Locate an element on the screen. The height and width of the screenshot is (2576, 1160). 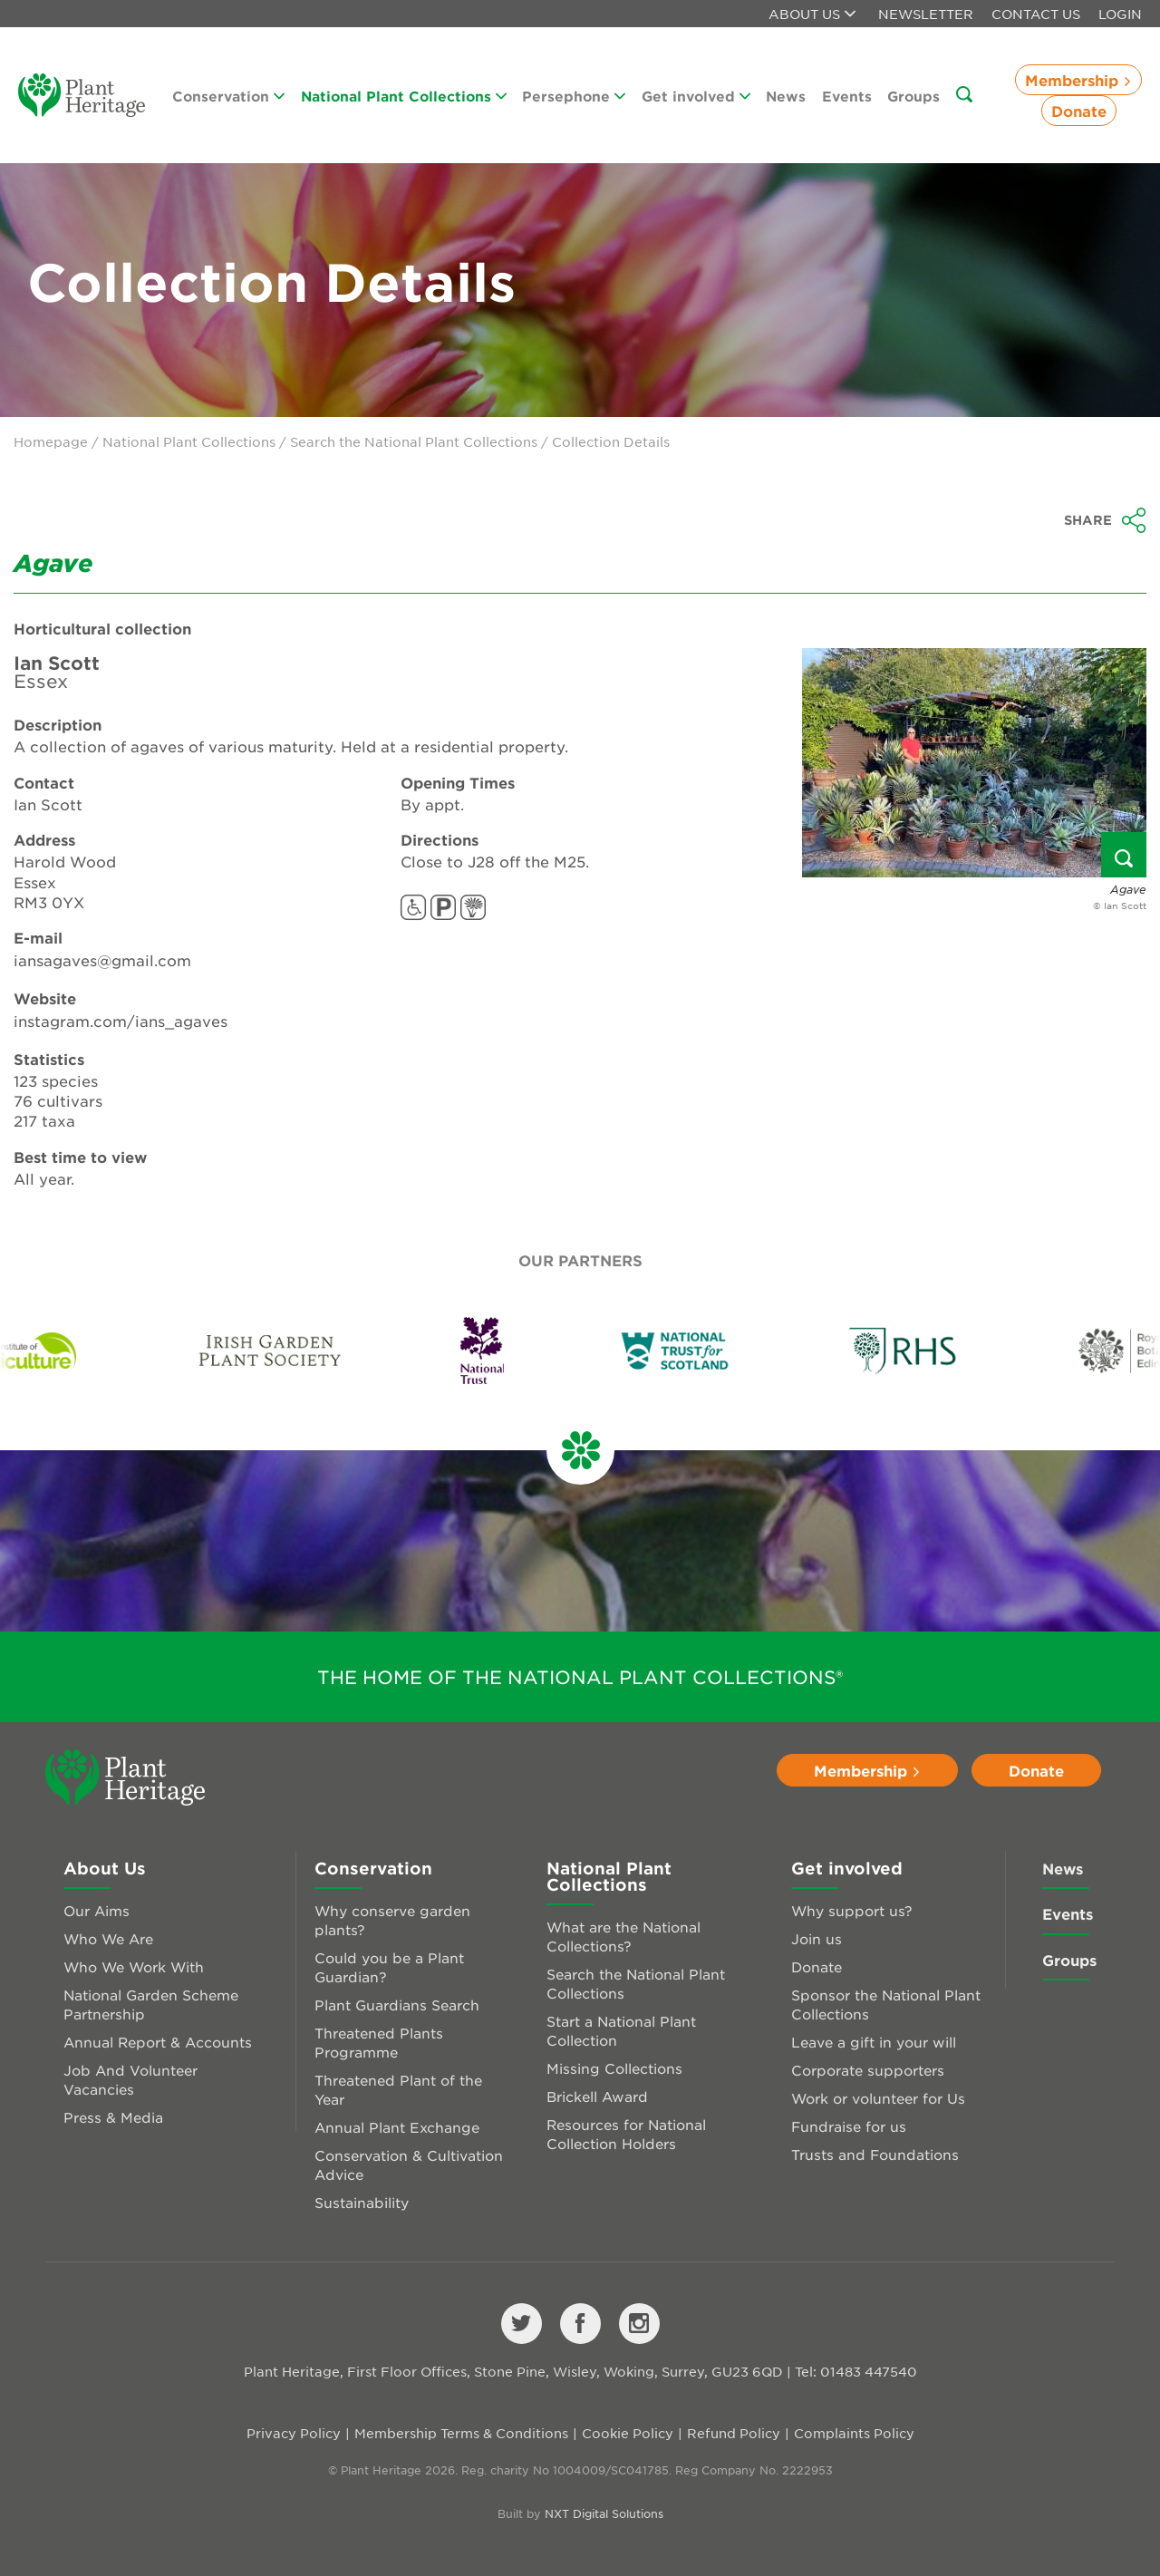
iansagaves@gmail.com is located at coordinates (102, 960).